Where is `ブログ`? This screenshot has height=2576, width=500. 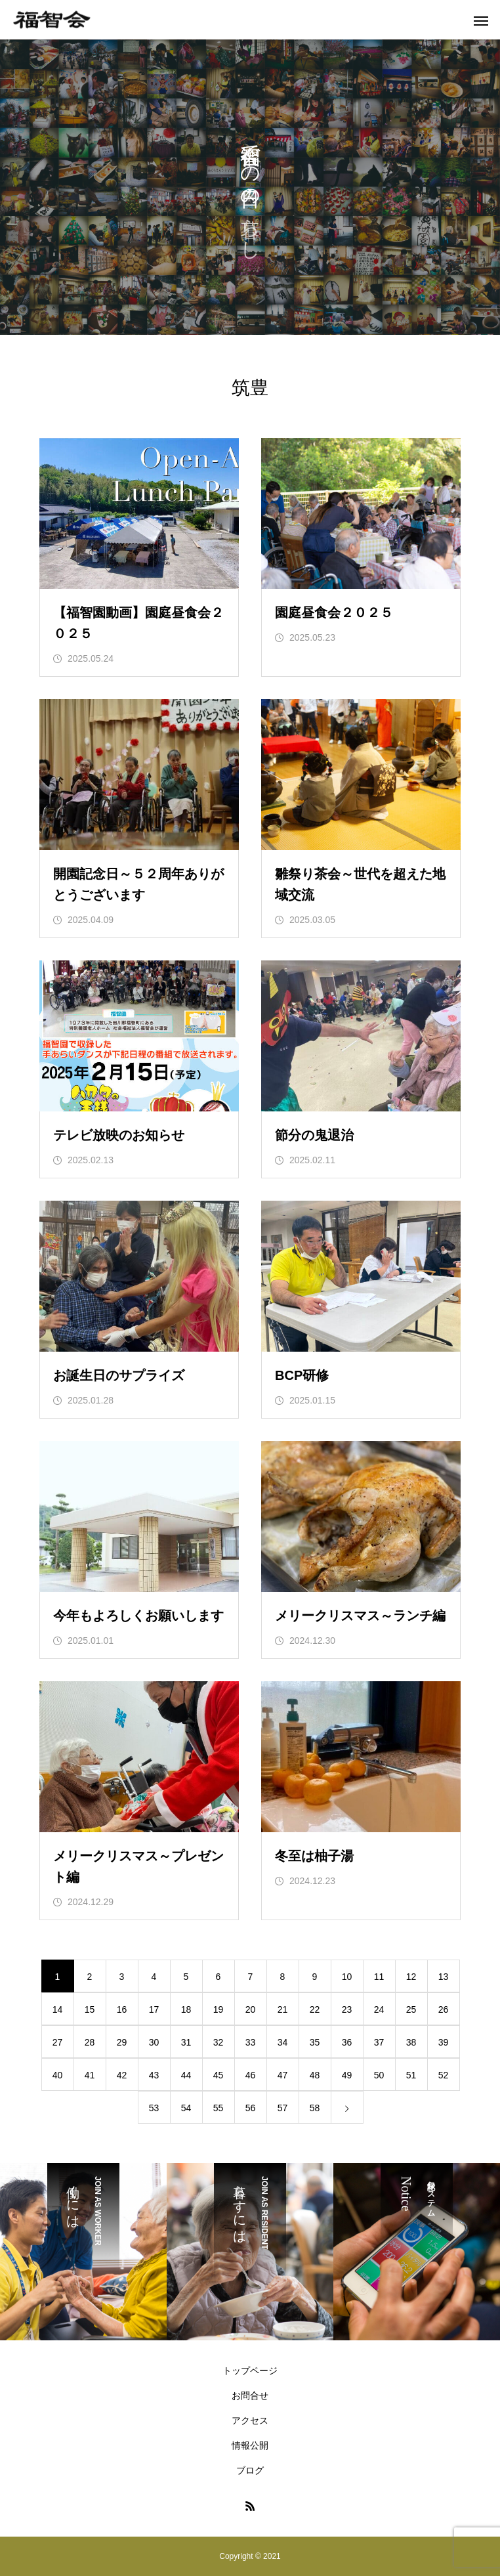
ブログ is located at coordinates (250, 2470).